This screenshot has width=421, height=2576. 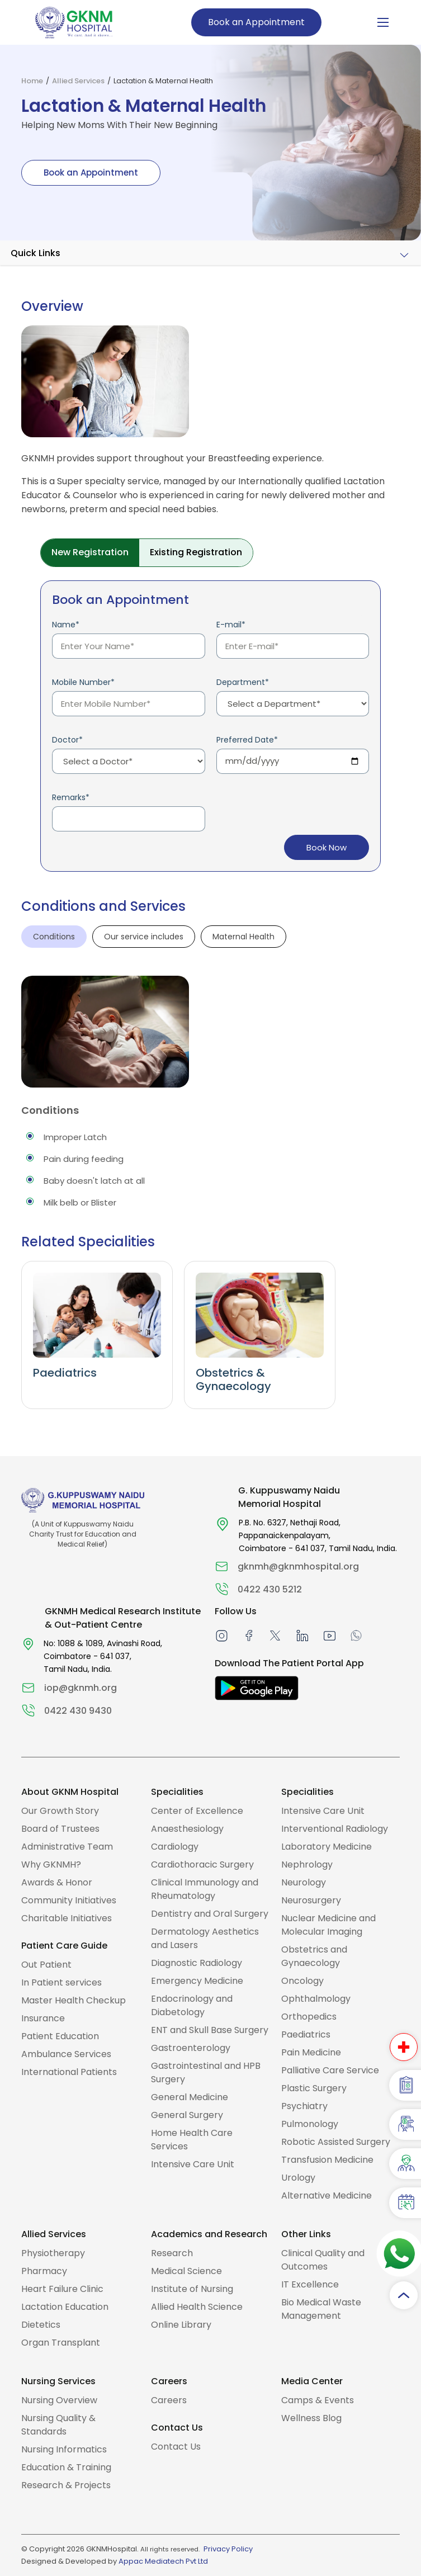 What do you see at coordinates (310, 2284) in the screenshot?
I see `IT Excellence` at bounding box center [310, 2284].